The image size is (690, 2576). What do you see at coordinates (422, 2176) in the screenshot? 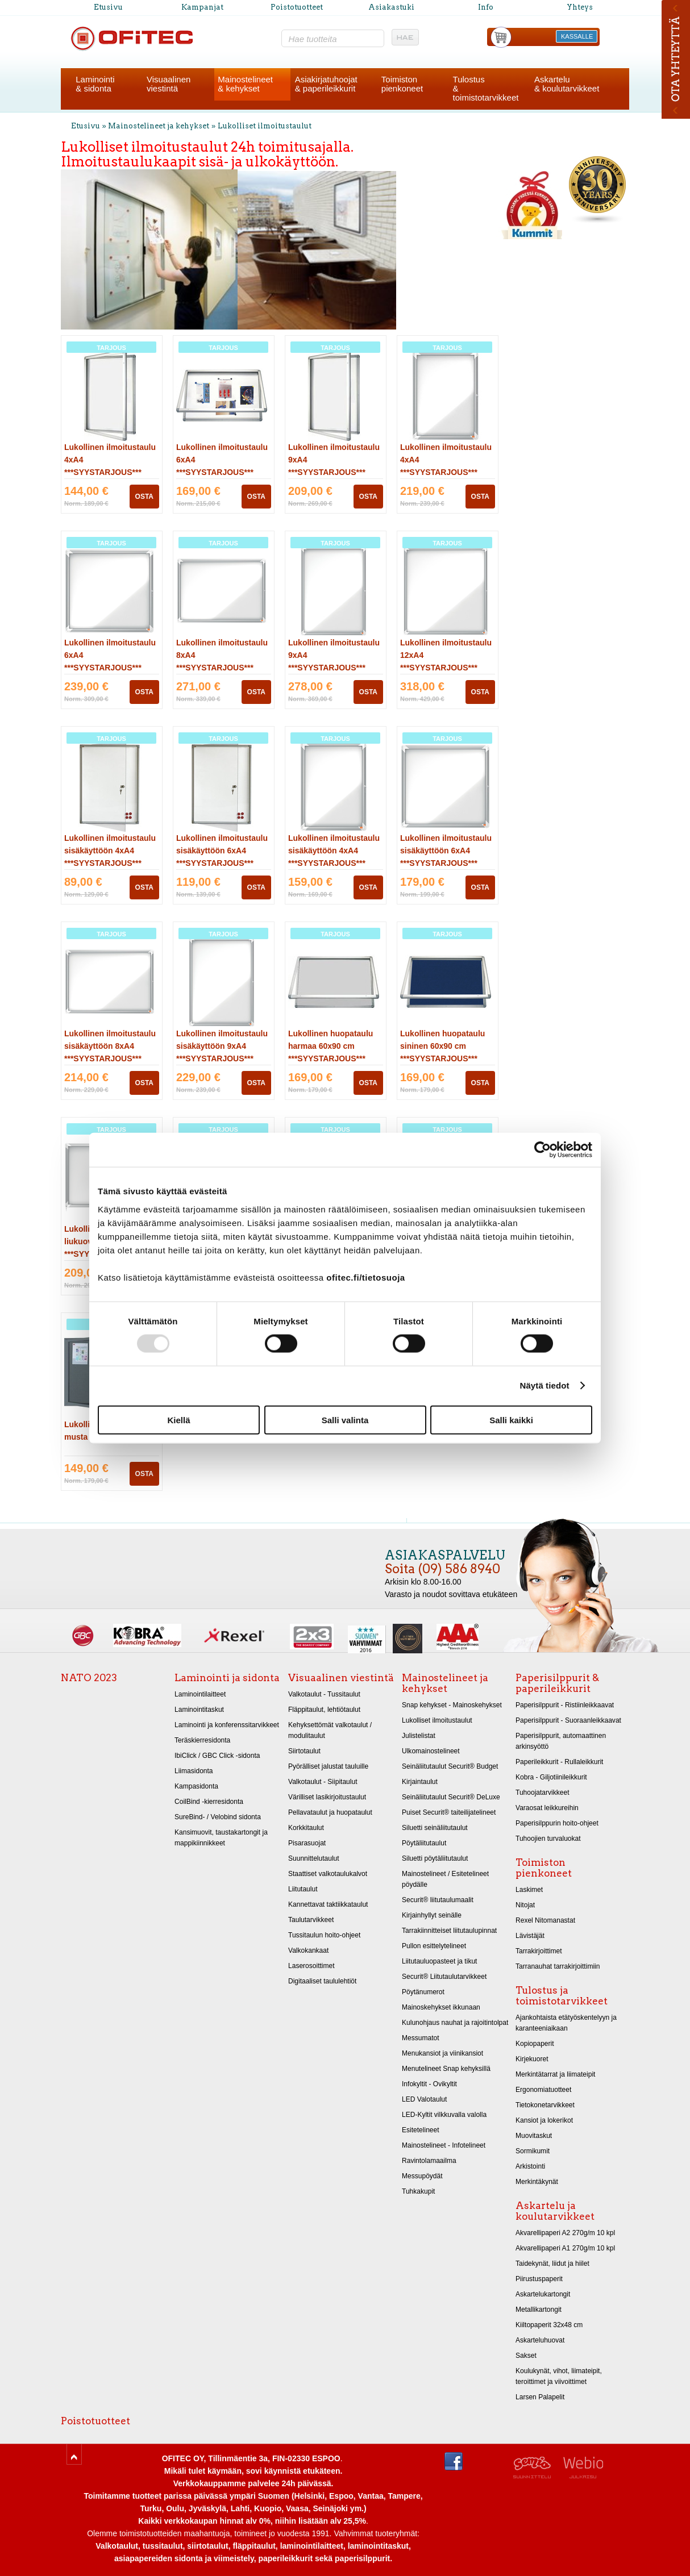
I see `Messupöydät` at bounding box center [422, 2176].